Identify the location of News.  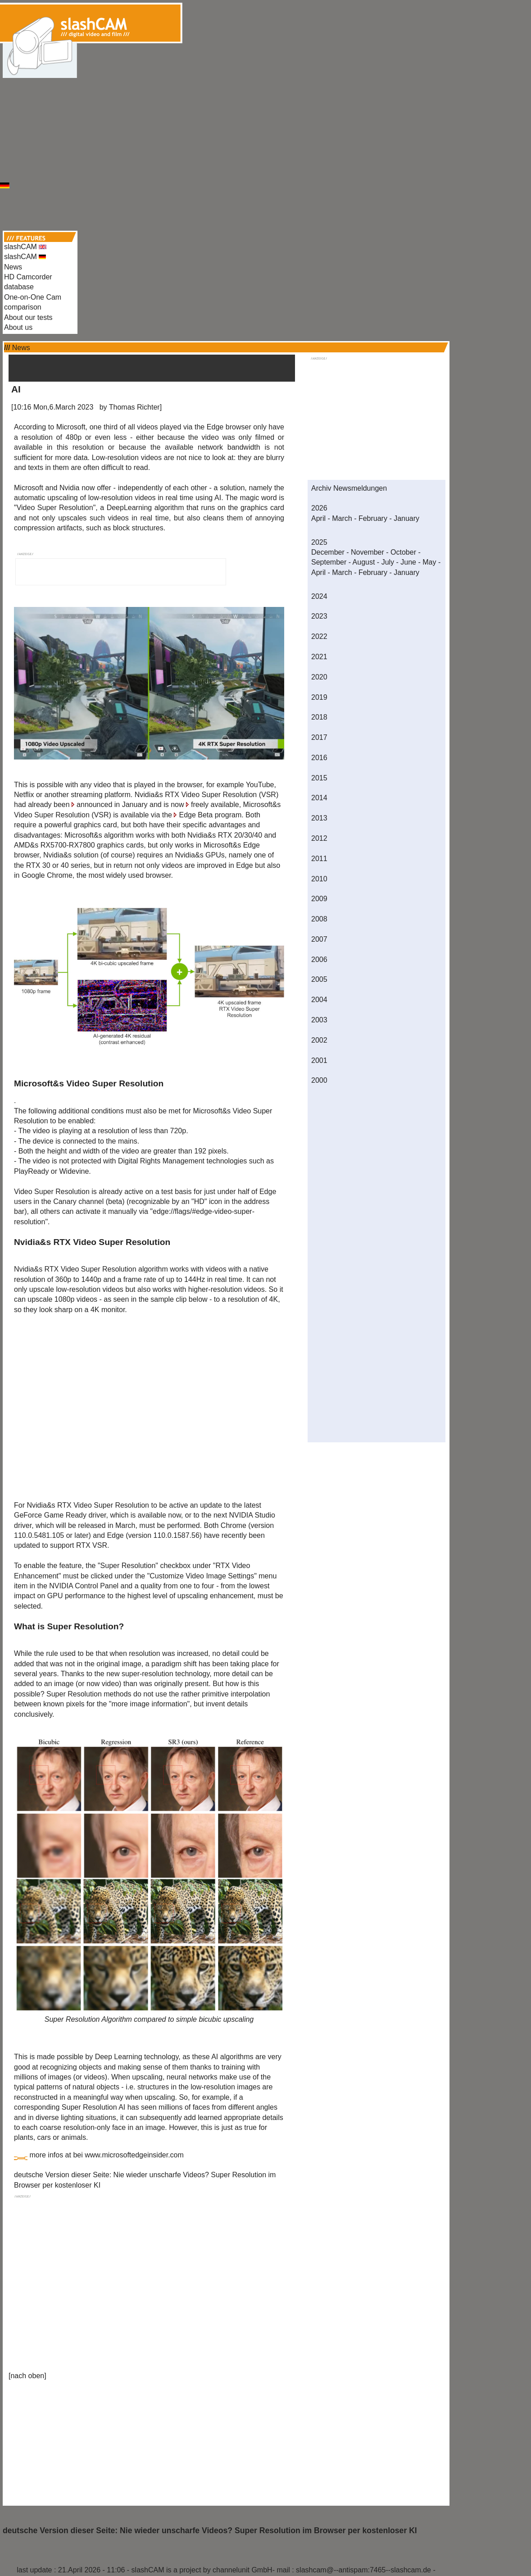
(13, 267).